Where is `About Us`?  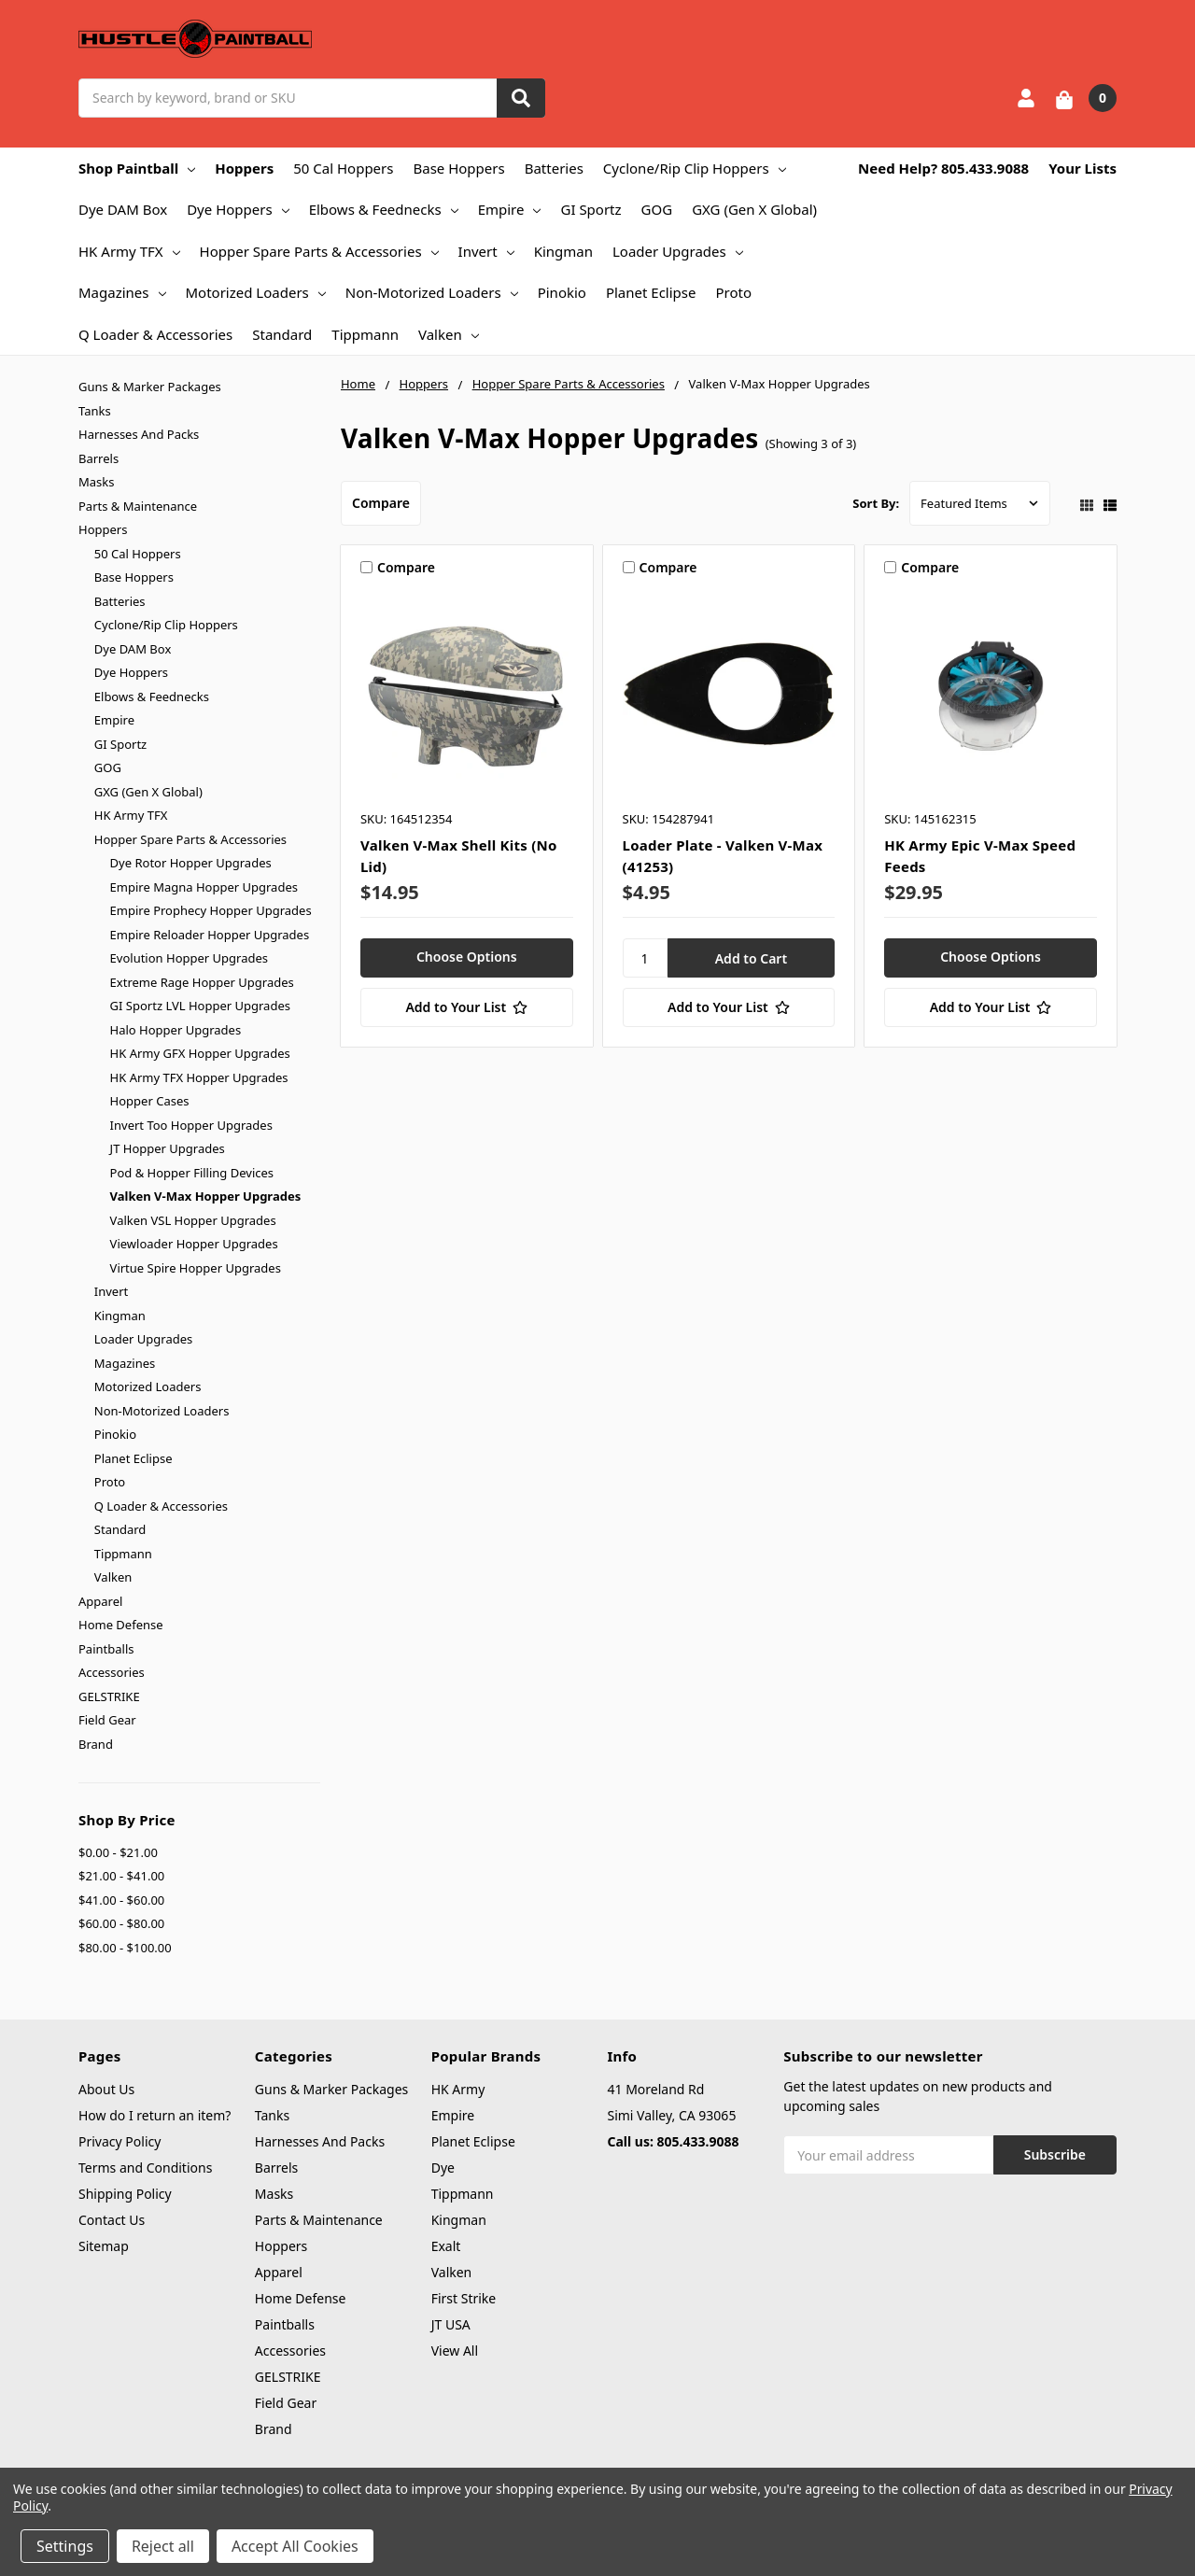
About Us is located at coordinates (106, 2089).